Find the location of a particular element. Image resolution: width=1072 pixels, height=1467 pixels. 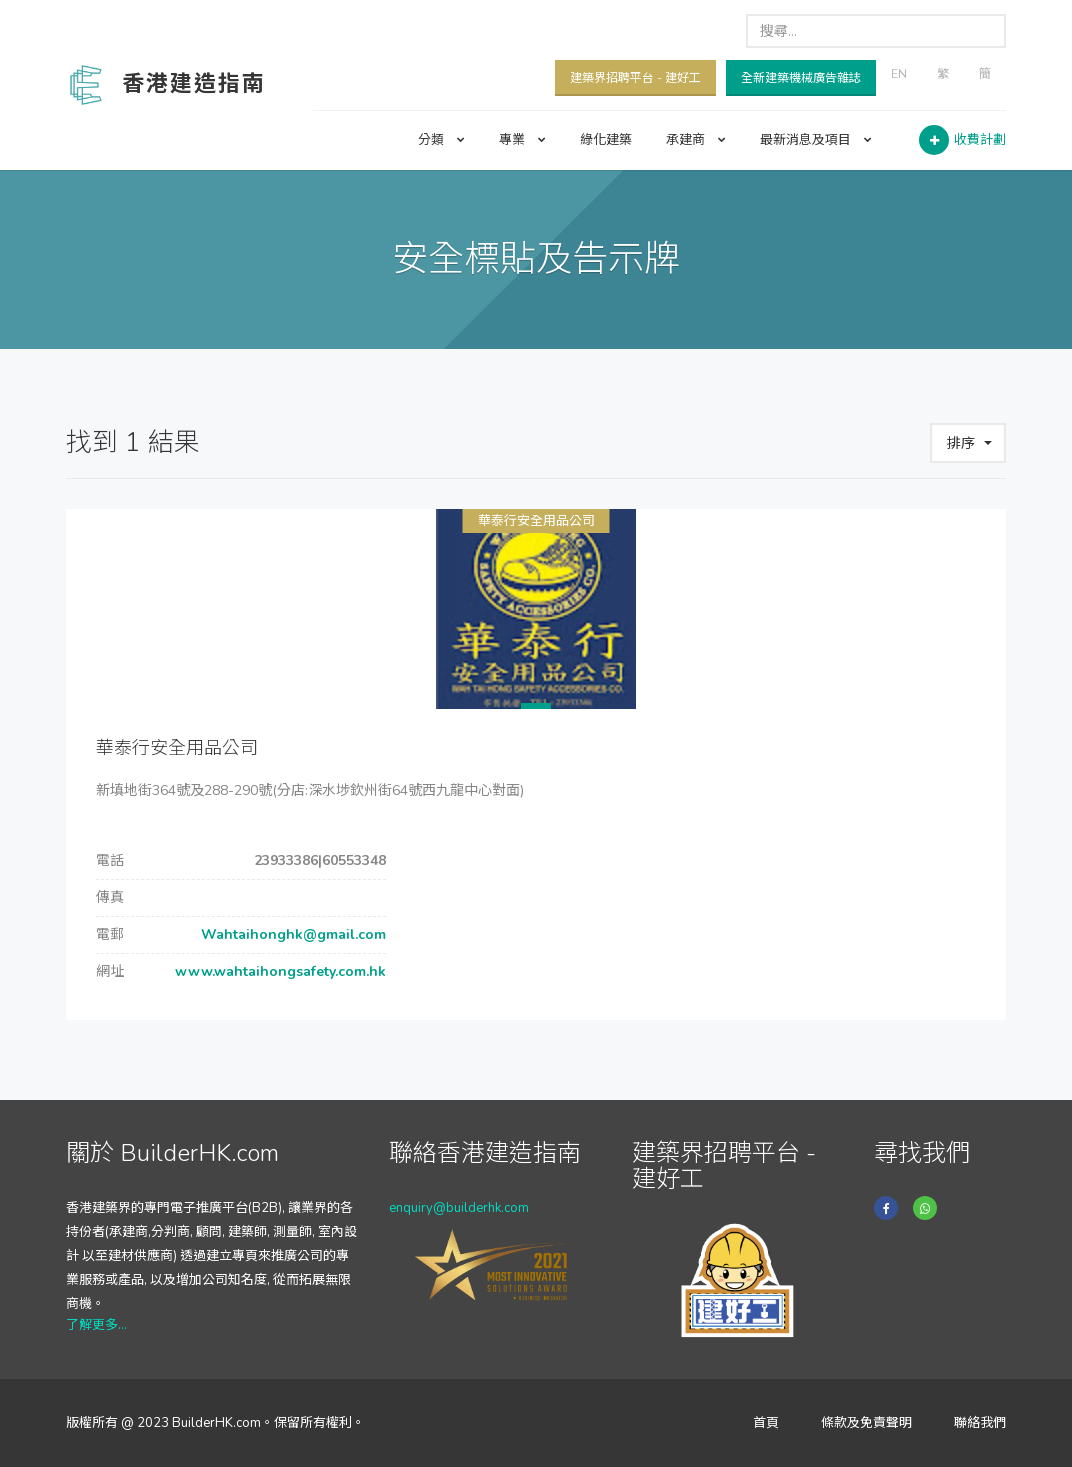

www.wahtaihongsafety.com.hk is located at coordinates (278, 971).